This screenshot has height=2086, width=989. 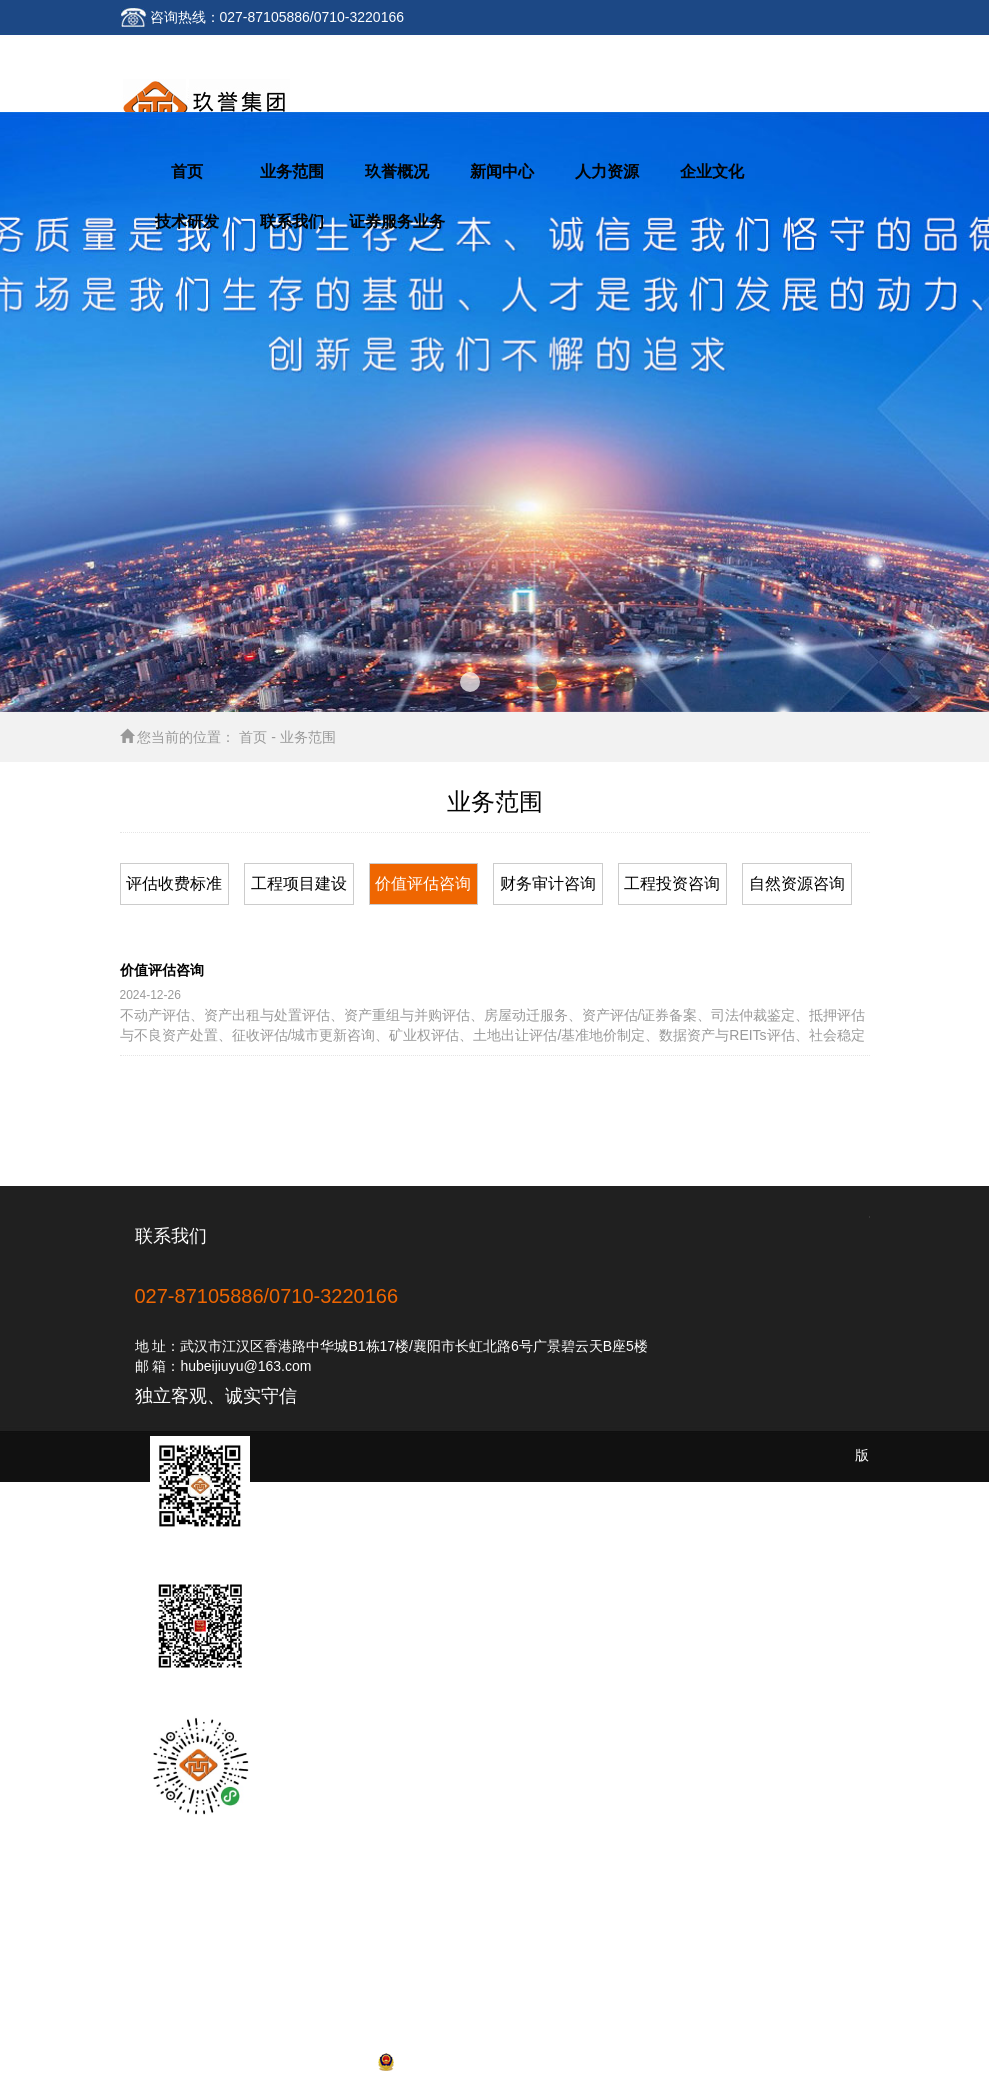 What do you see at coordinates (495, 2061) in the screenshot?
I see `网站备案号:鄂ICP备16009257号-1` at bounding box center [495, 2061].